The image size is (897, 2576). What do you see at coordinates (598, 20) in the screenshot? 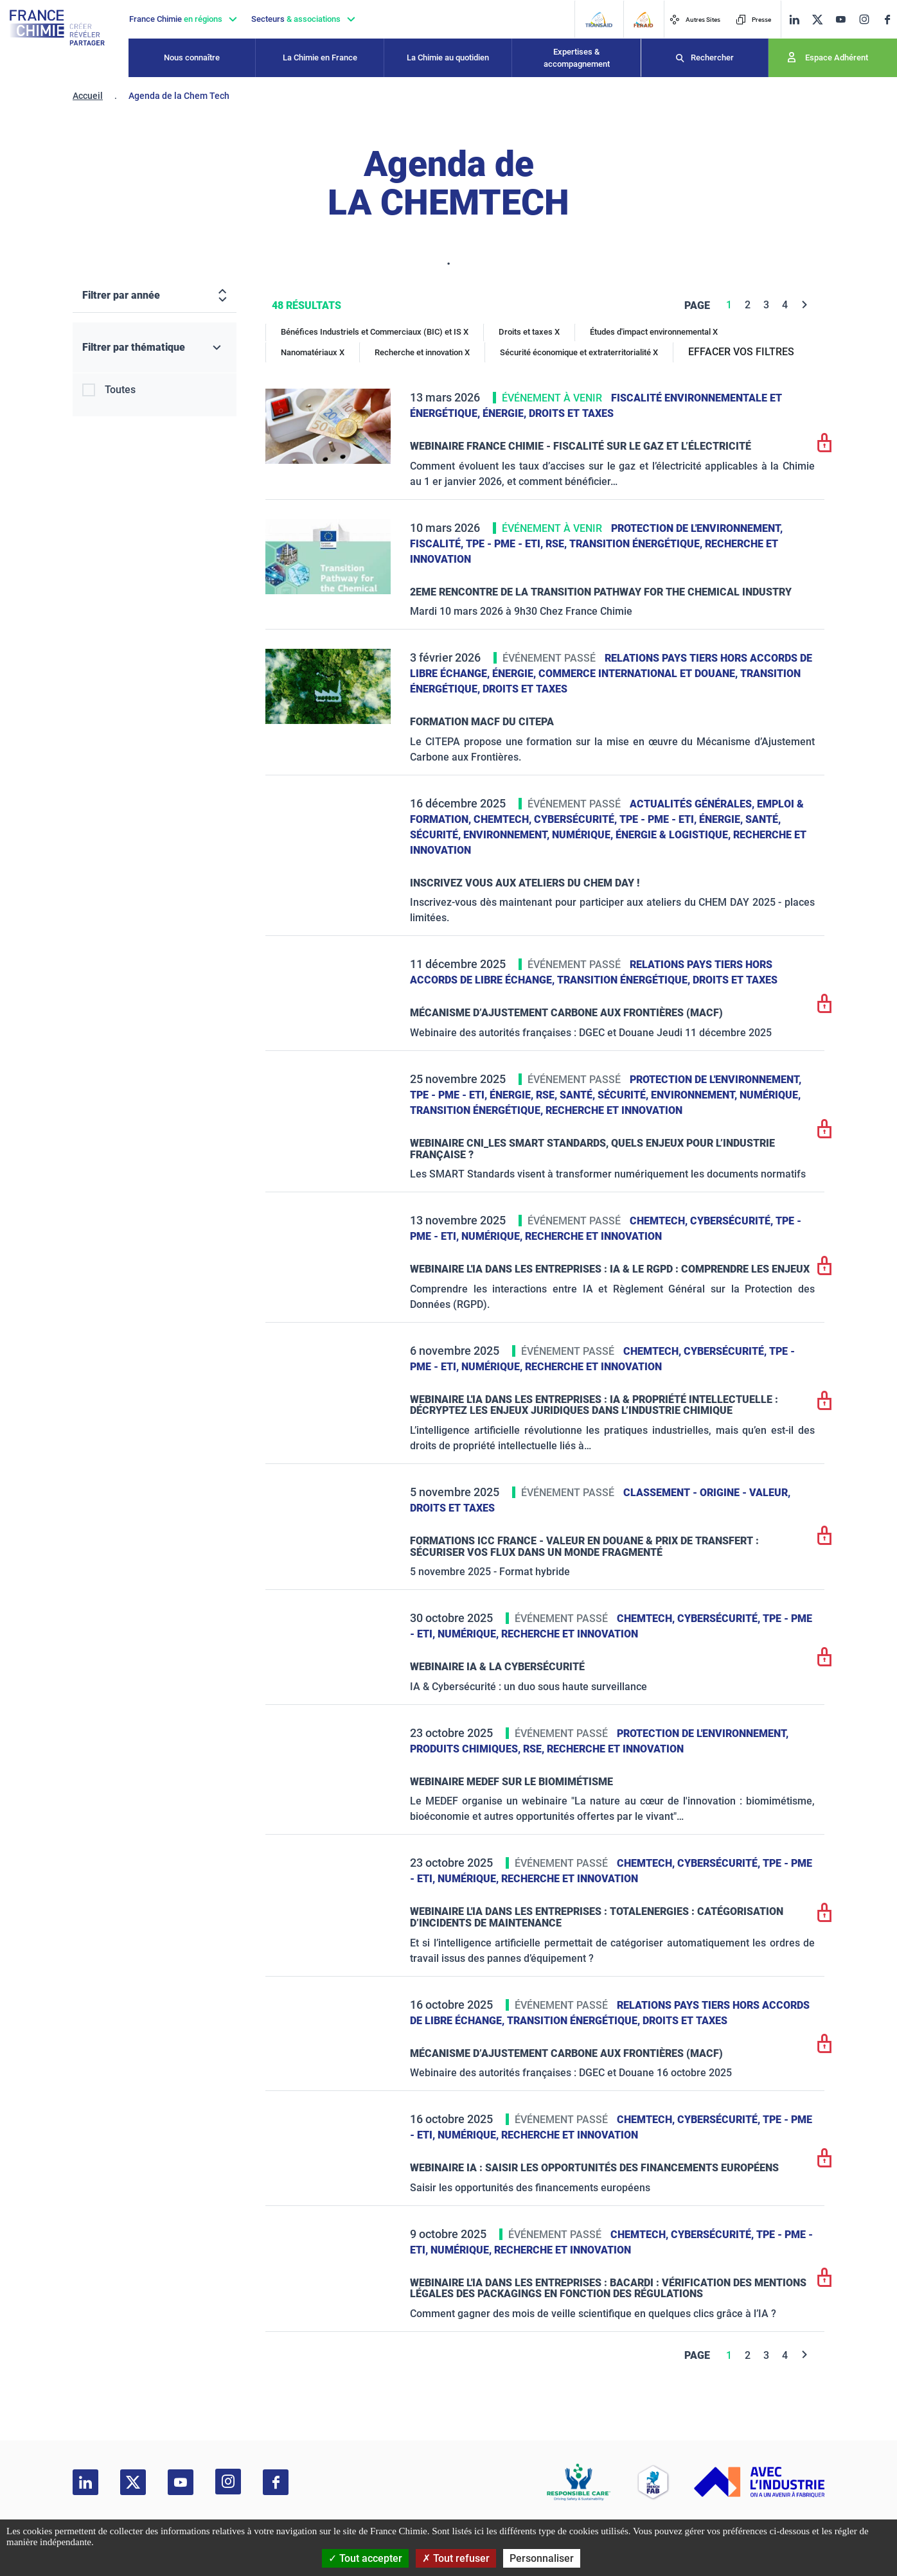
I see `[Transaid]` at bounding box center [598, 20].